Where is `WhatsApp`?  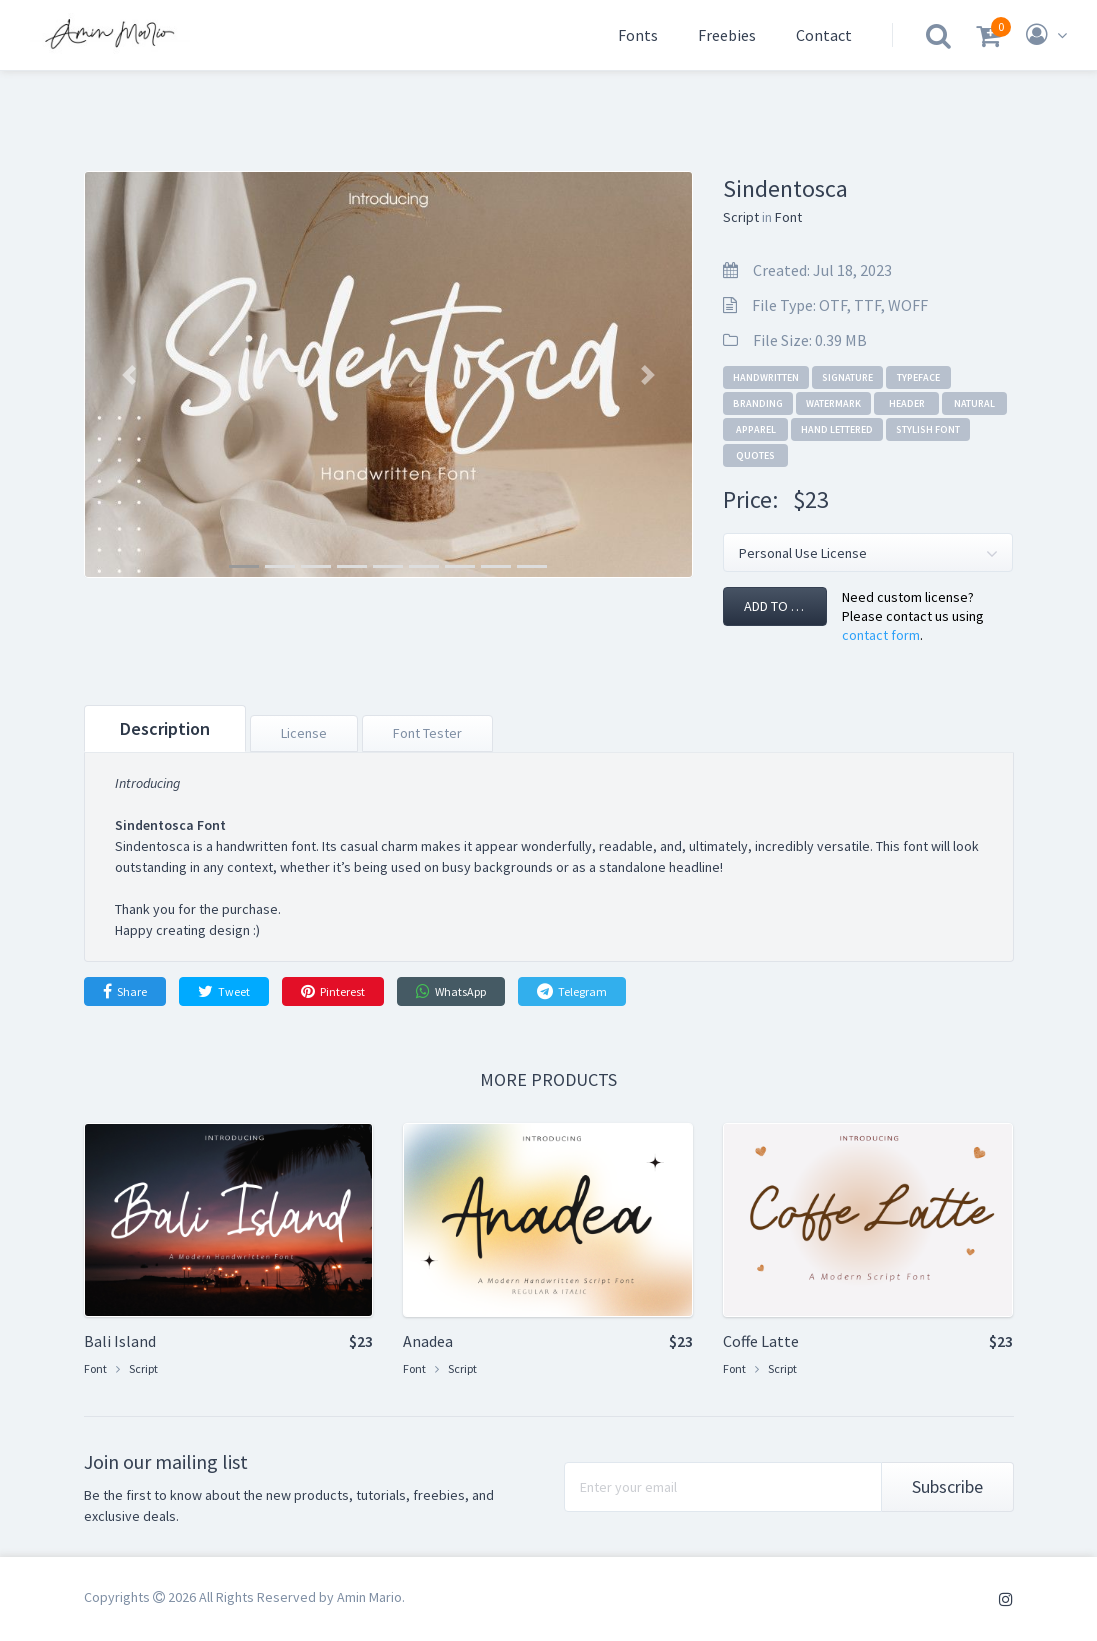 WhatsApp is located at coordinates (451, 991).